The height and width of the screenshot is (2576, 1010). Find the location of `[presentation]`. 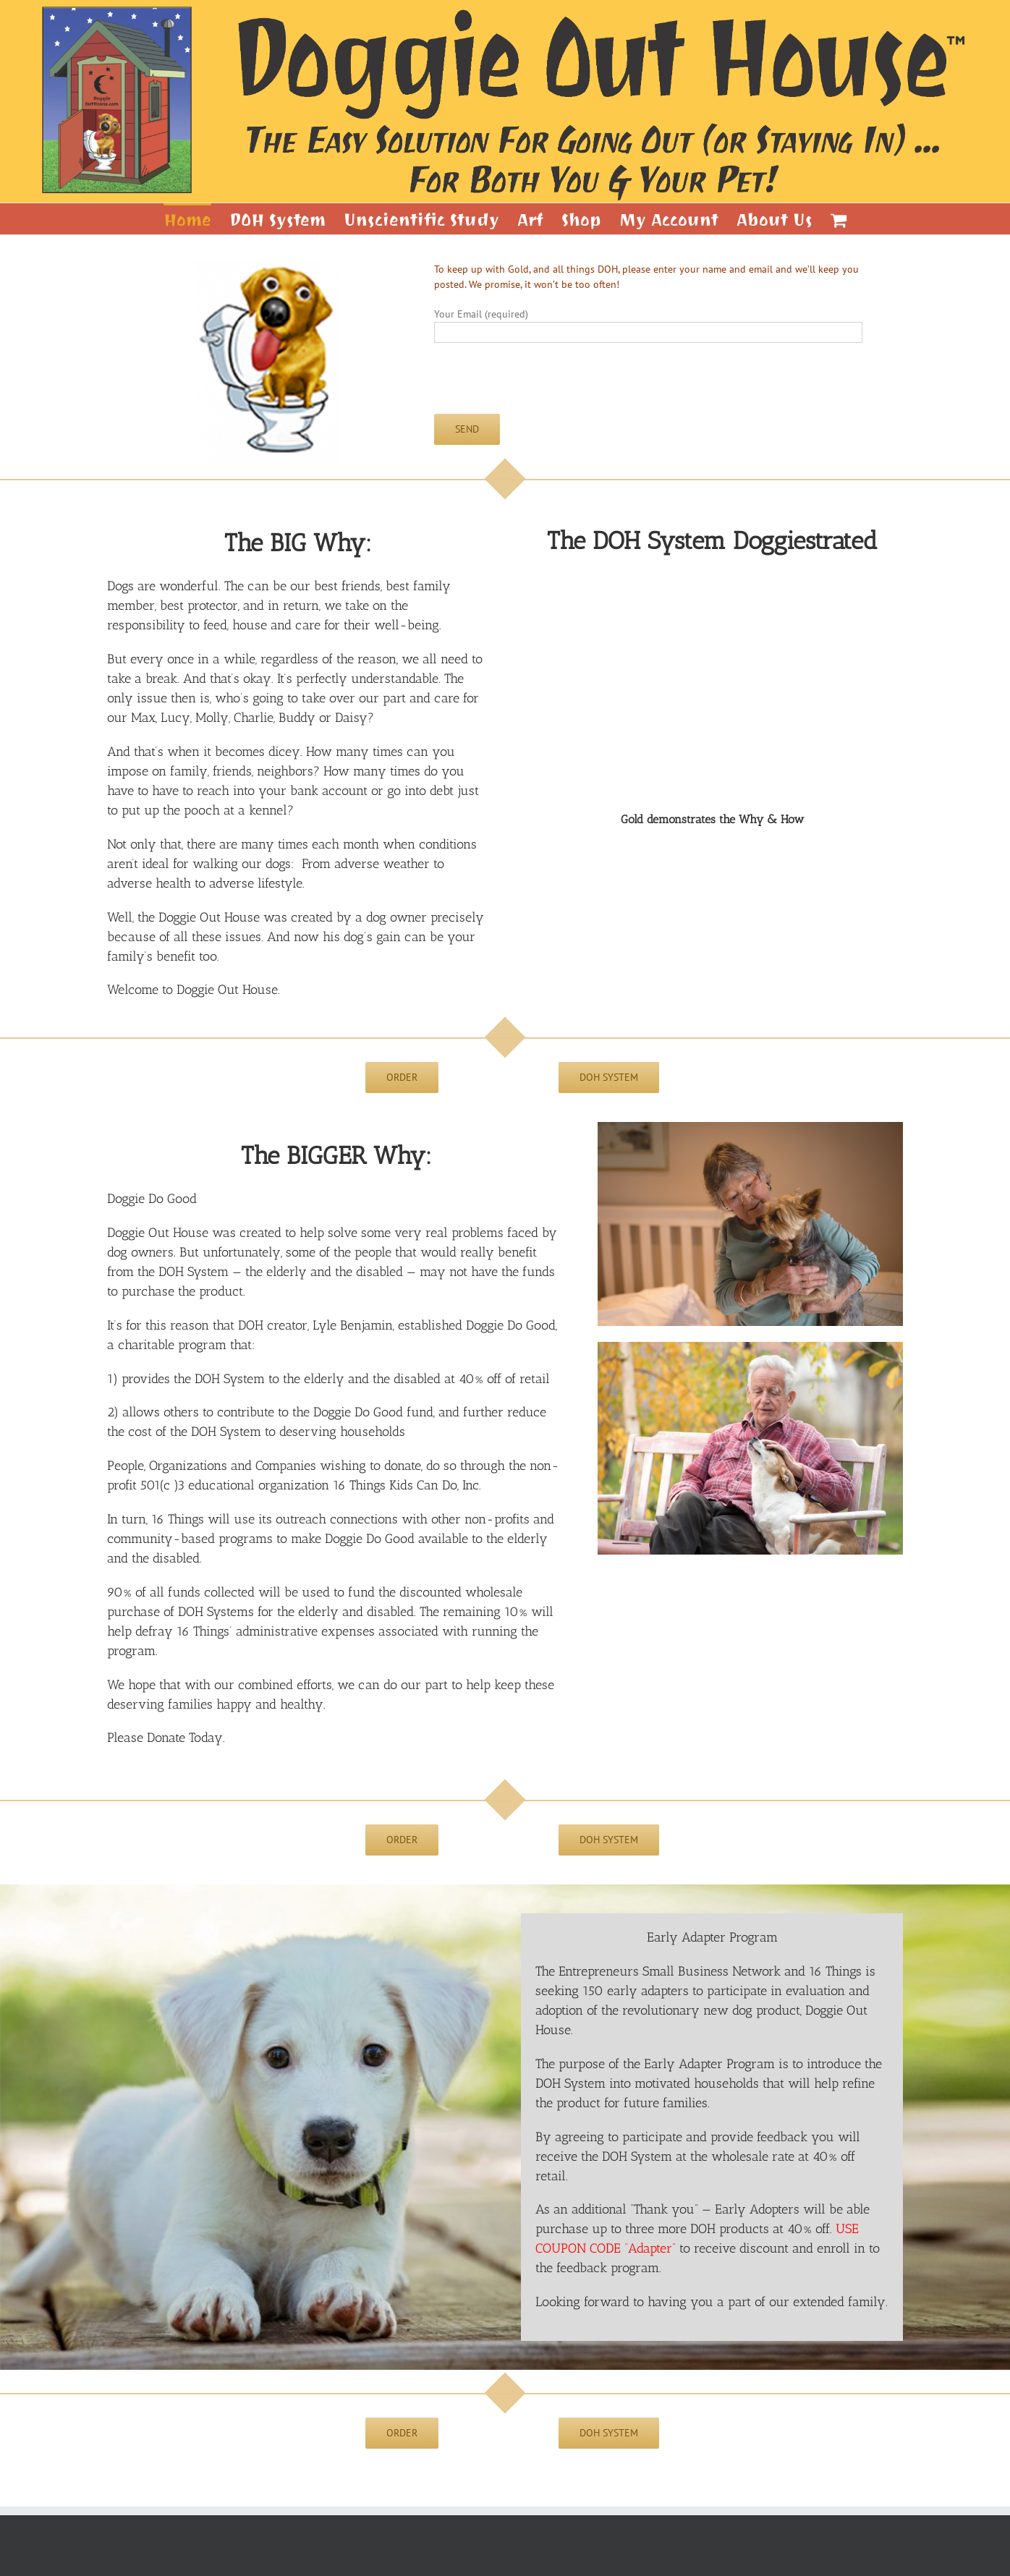

[presentation] is located at coordinates (544, 385).